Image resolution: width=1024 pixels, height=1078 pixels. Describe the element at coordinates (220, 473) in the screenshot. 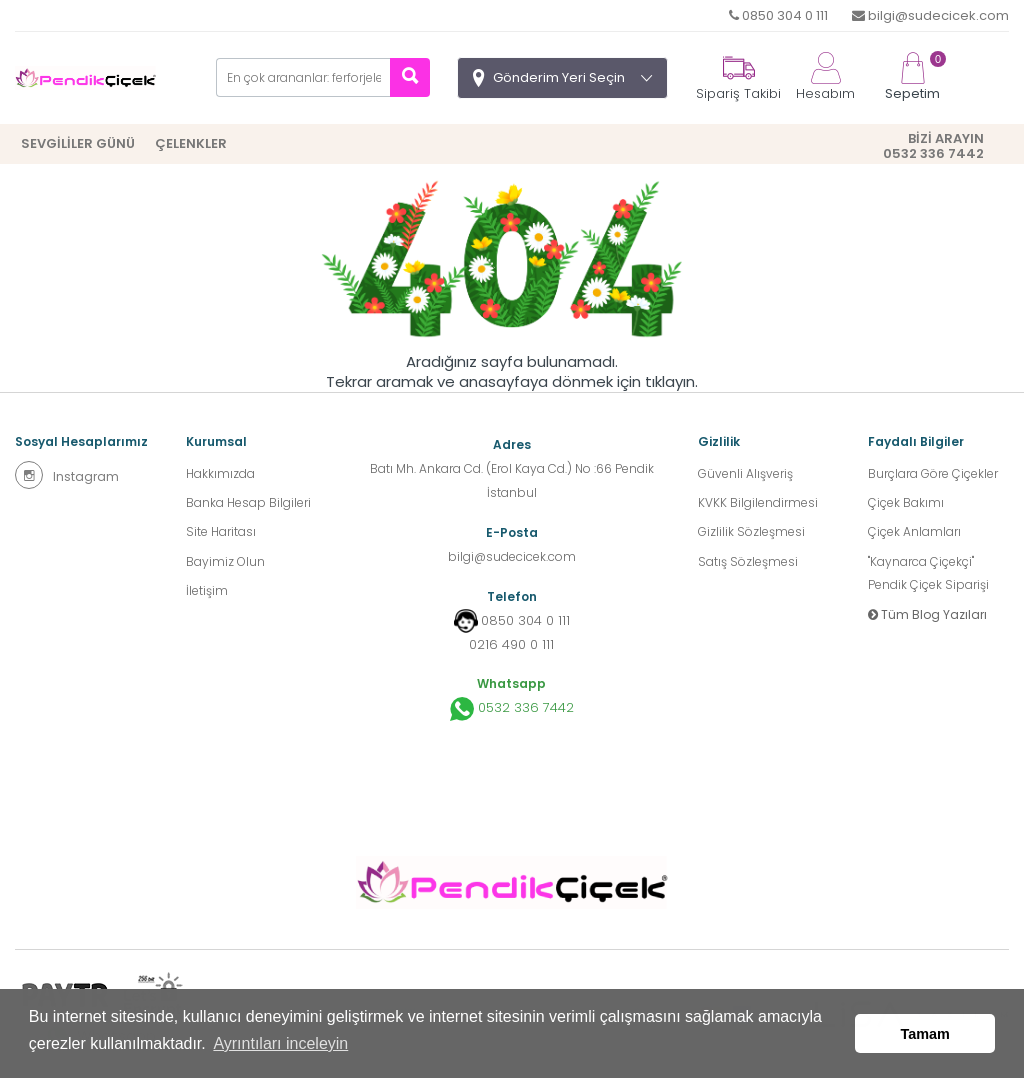

I see `Hakkımızda` at that location.